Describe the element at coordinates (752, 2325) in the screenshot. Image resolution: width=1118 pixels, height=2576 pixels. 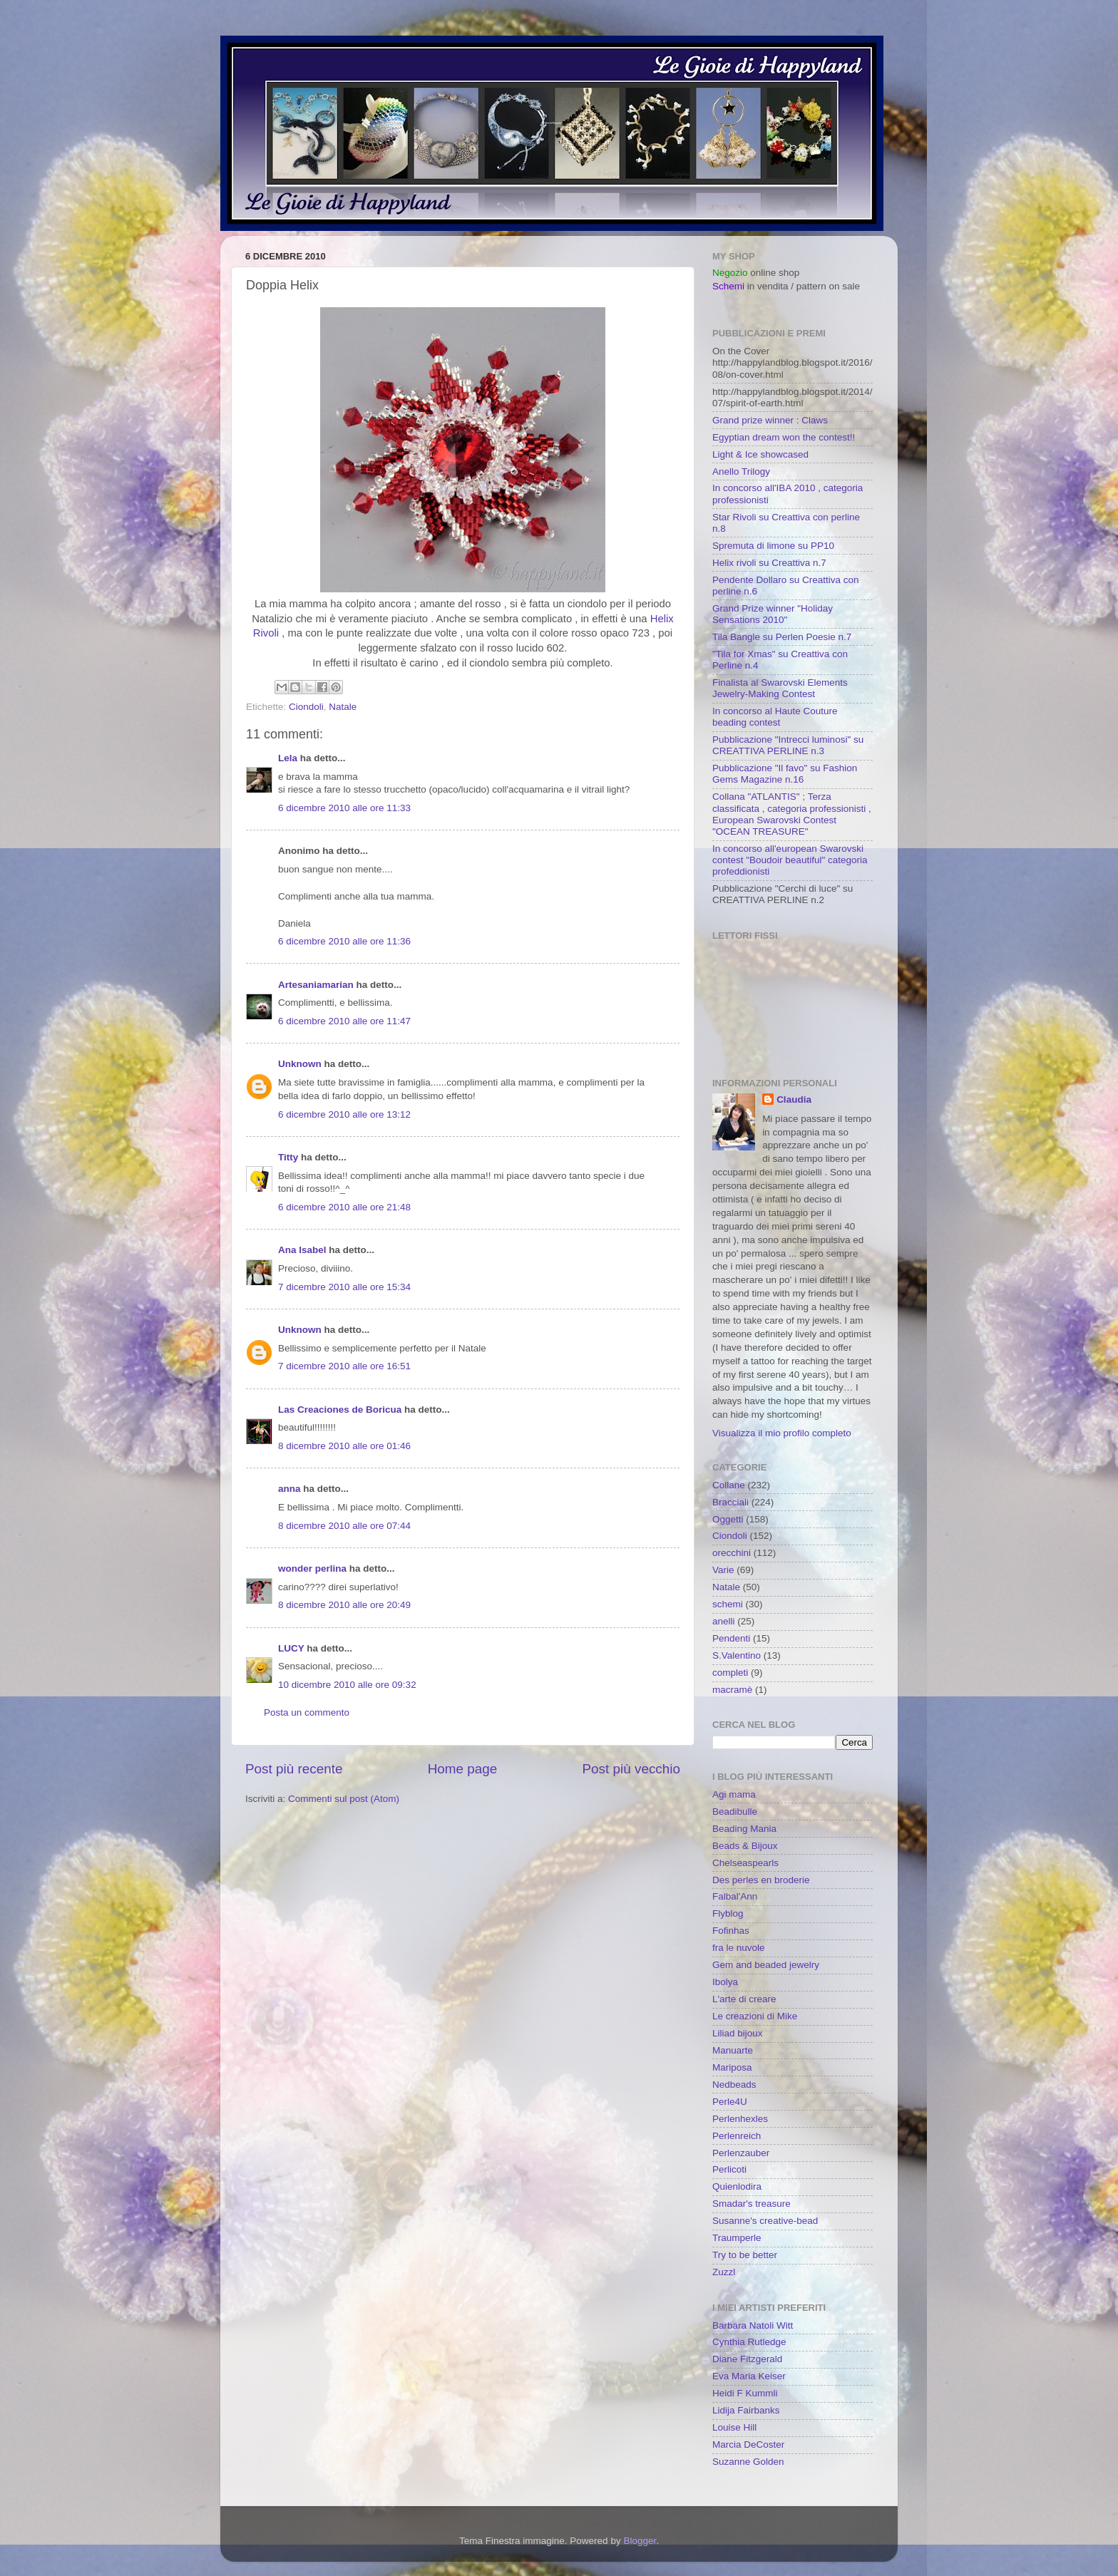
I see `Barbara Natoli Witt` at that location.